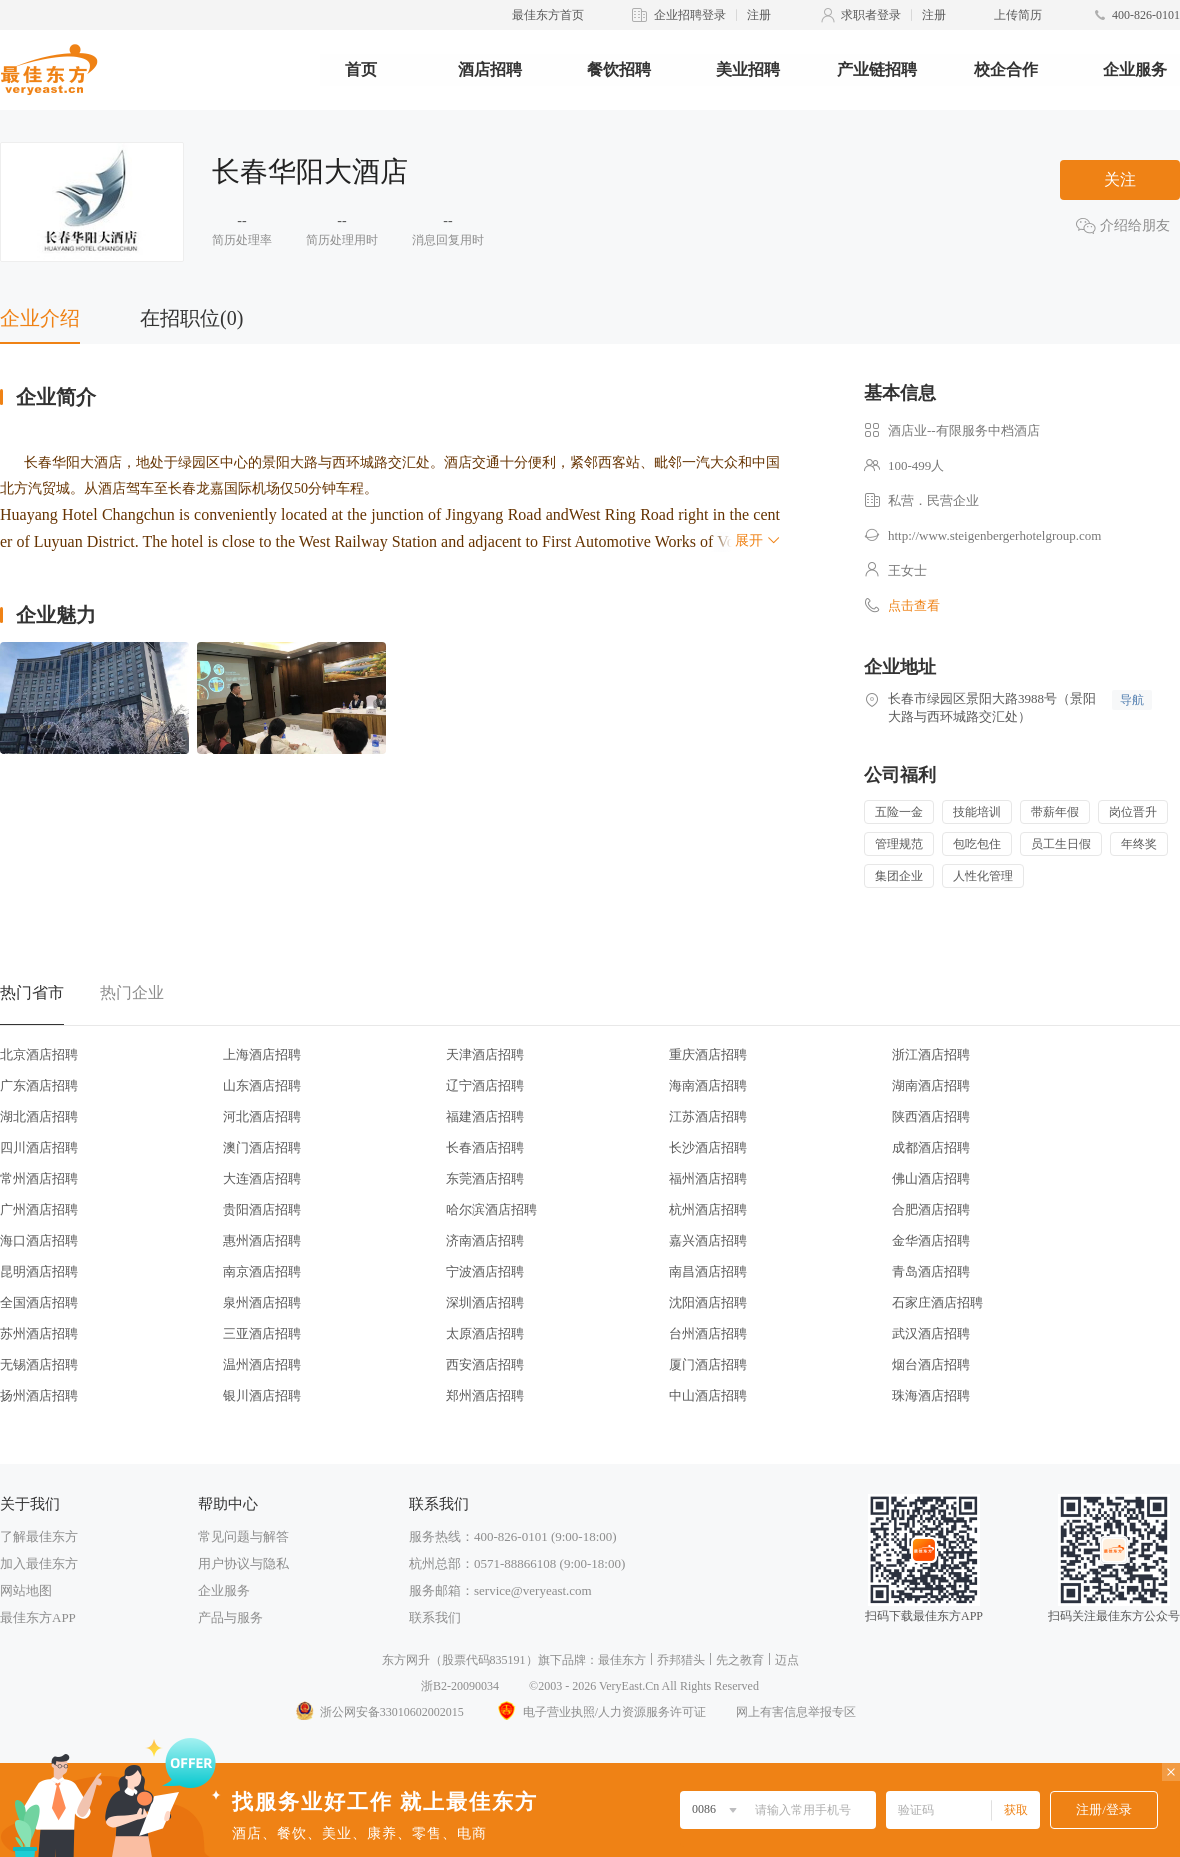 The width and height of the screenshot is (1180, 1857). I want to click on 产业链招聘, so click(877, 69).